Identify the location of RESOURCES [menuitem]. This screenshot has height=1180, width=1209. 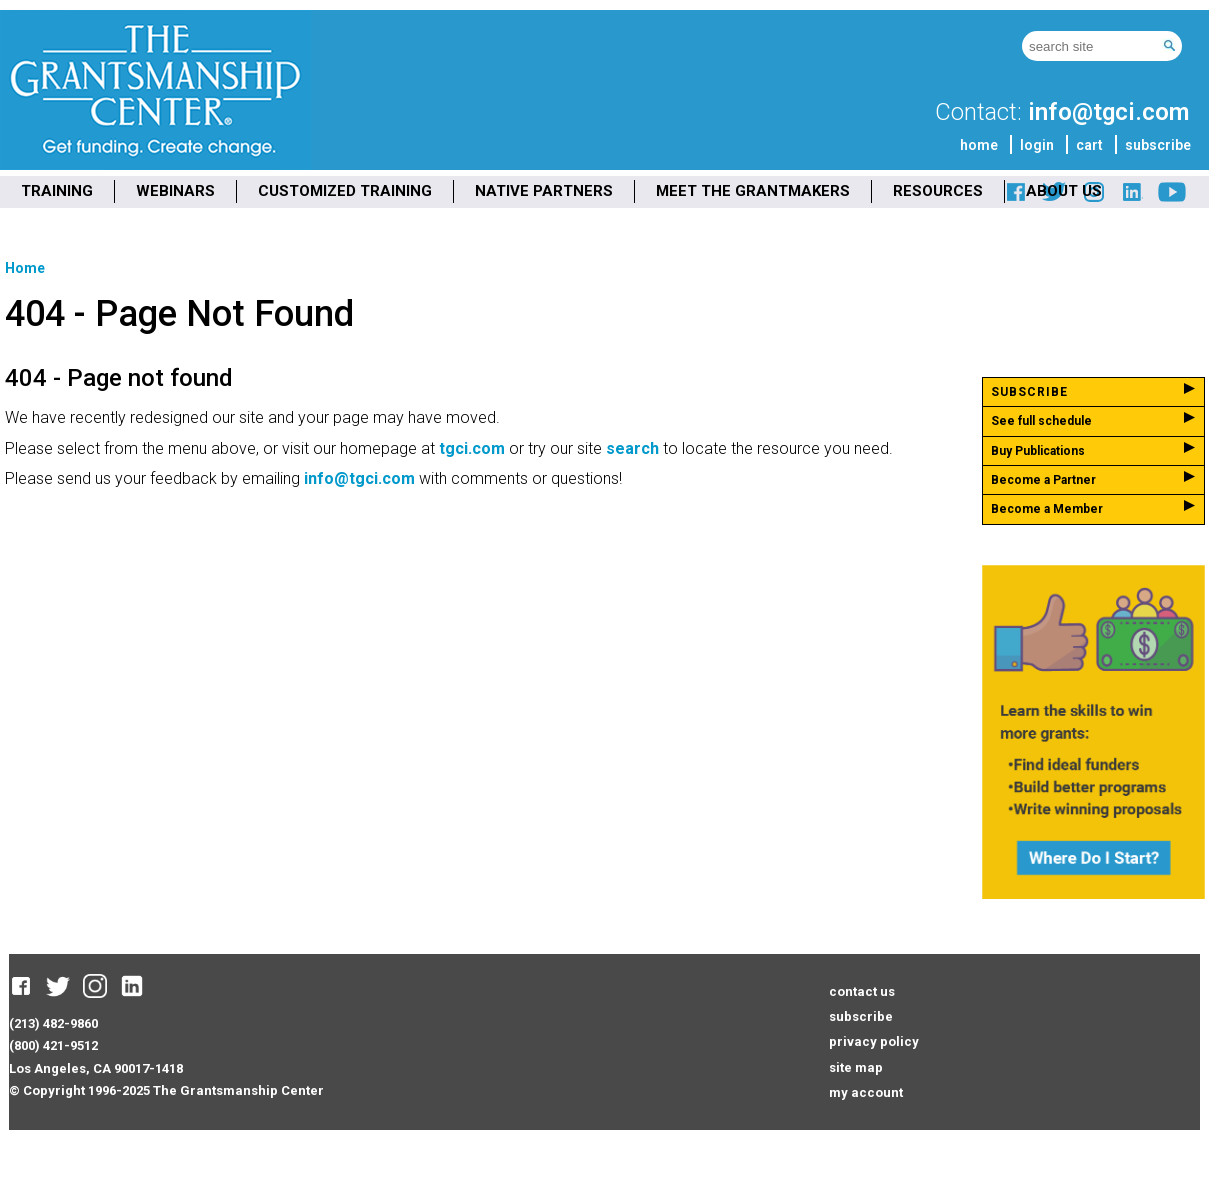
(938, 191).